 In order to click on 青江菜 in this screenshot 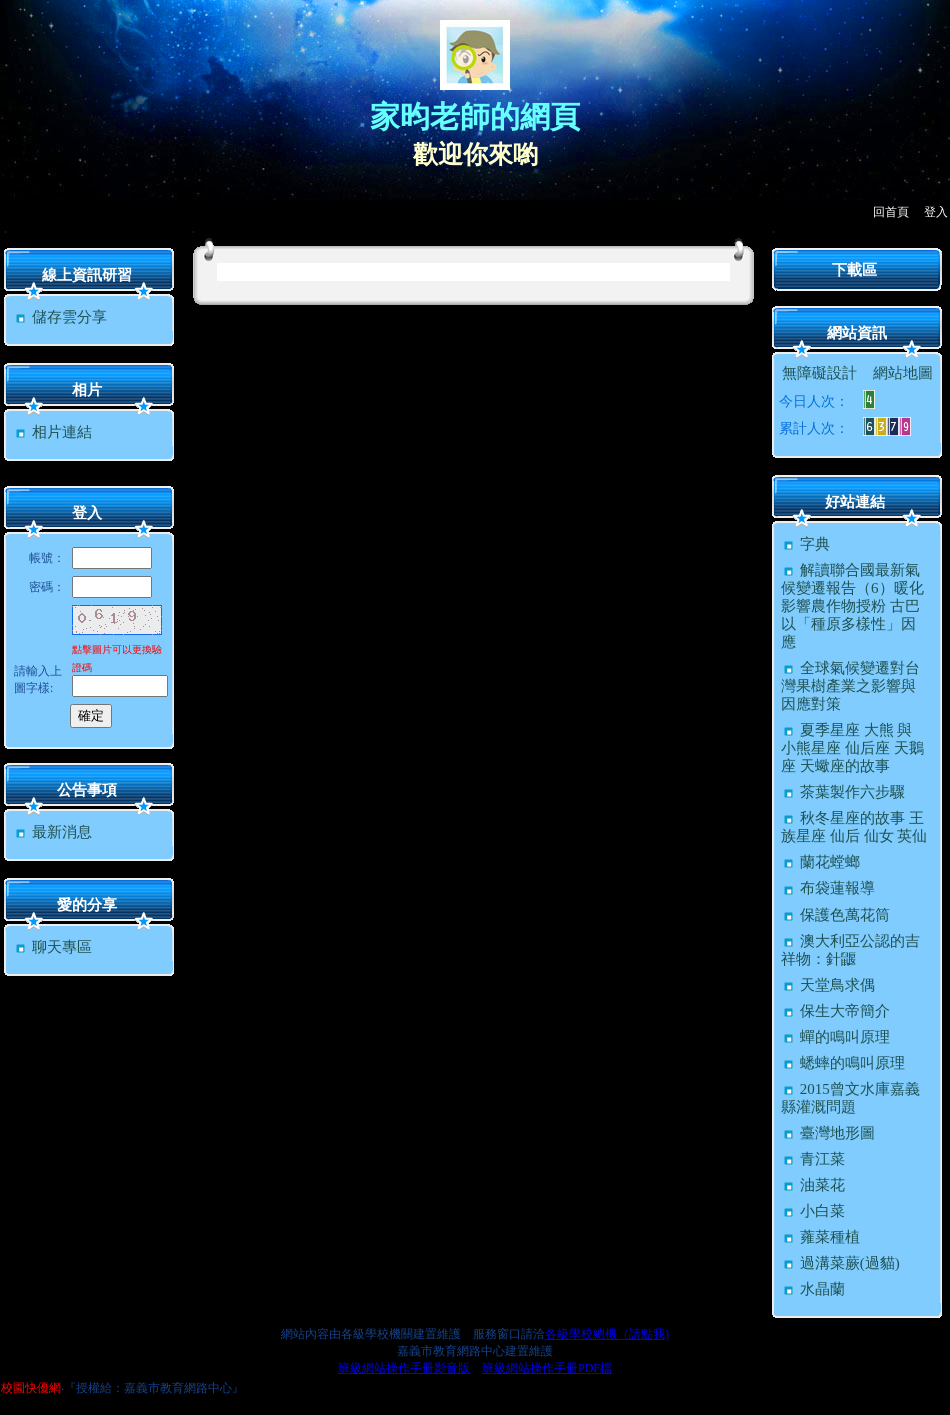, I will do `click(813, 1159)`.